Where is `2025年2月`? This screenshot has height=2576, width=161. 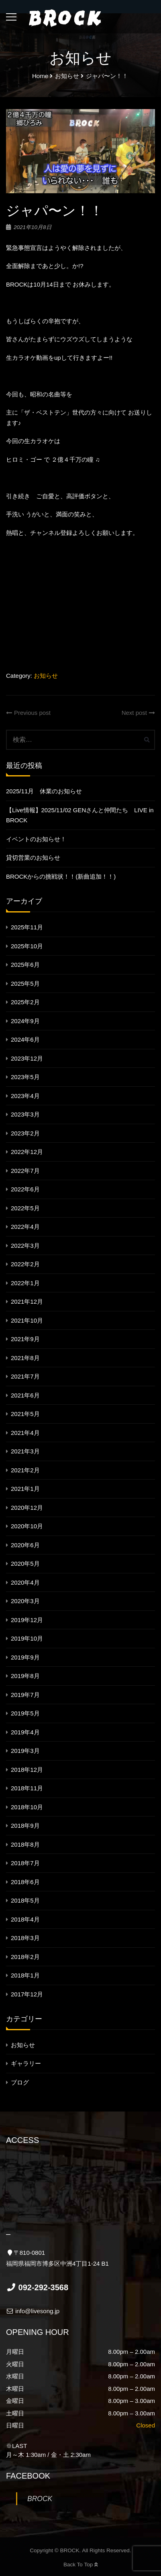
2025年2月 is located at coordinates (25, 1002).